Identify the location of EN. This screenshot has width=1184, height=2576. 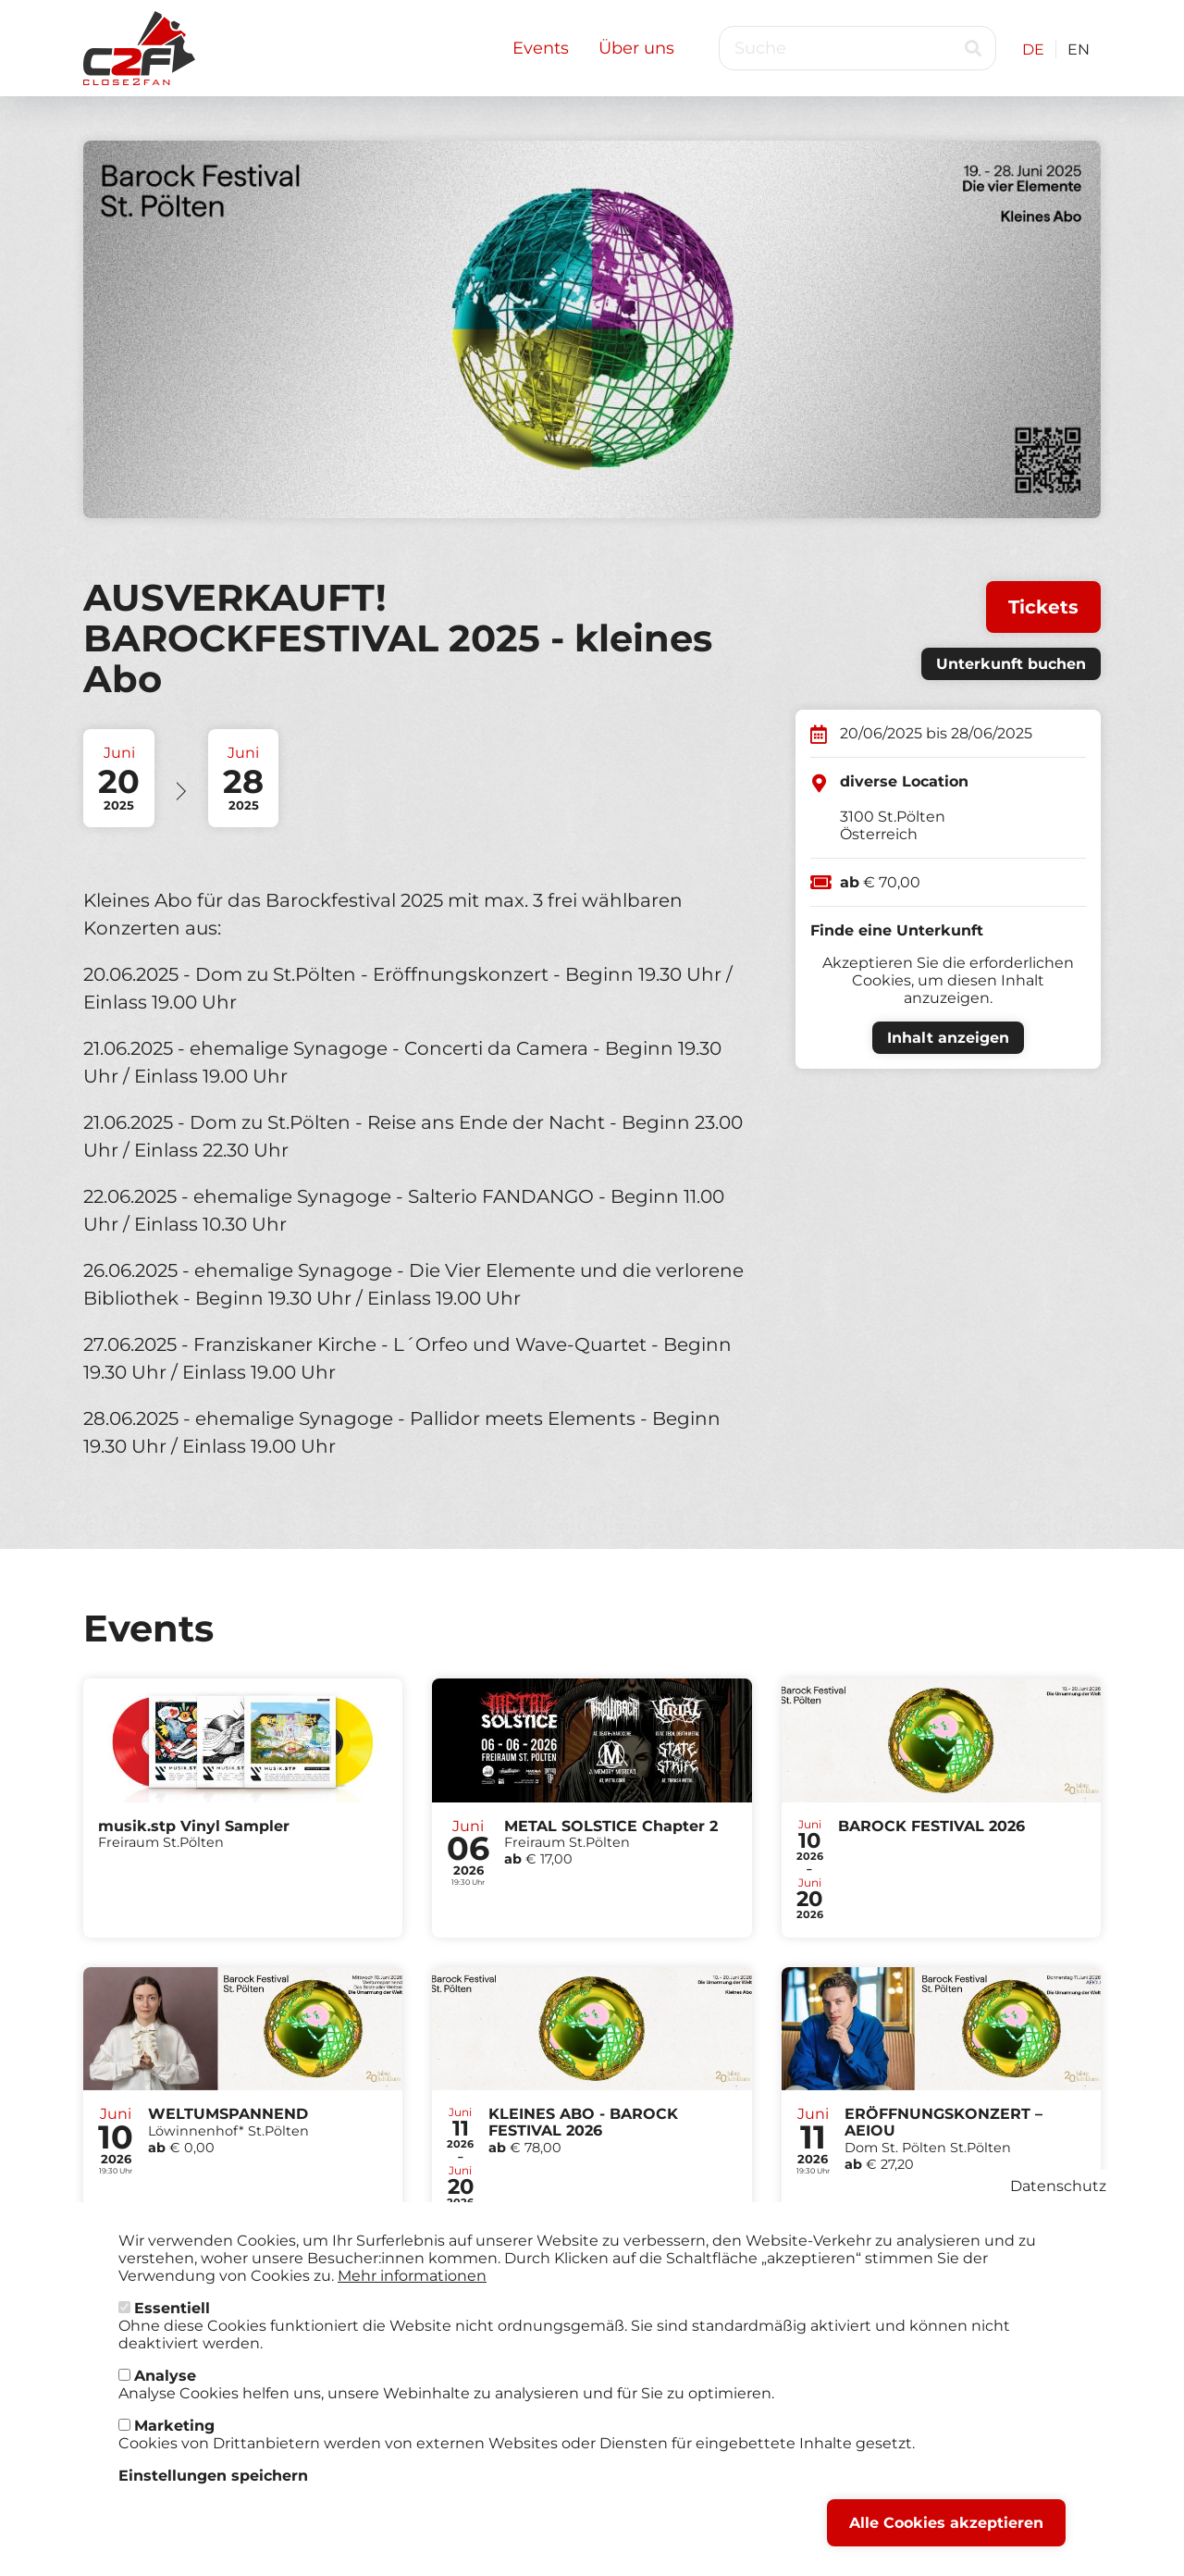
(1078, 49).